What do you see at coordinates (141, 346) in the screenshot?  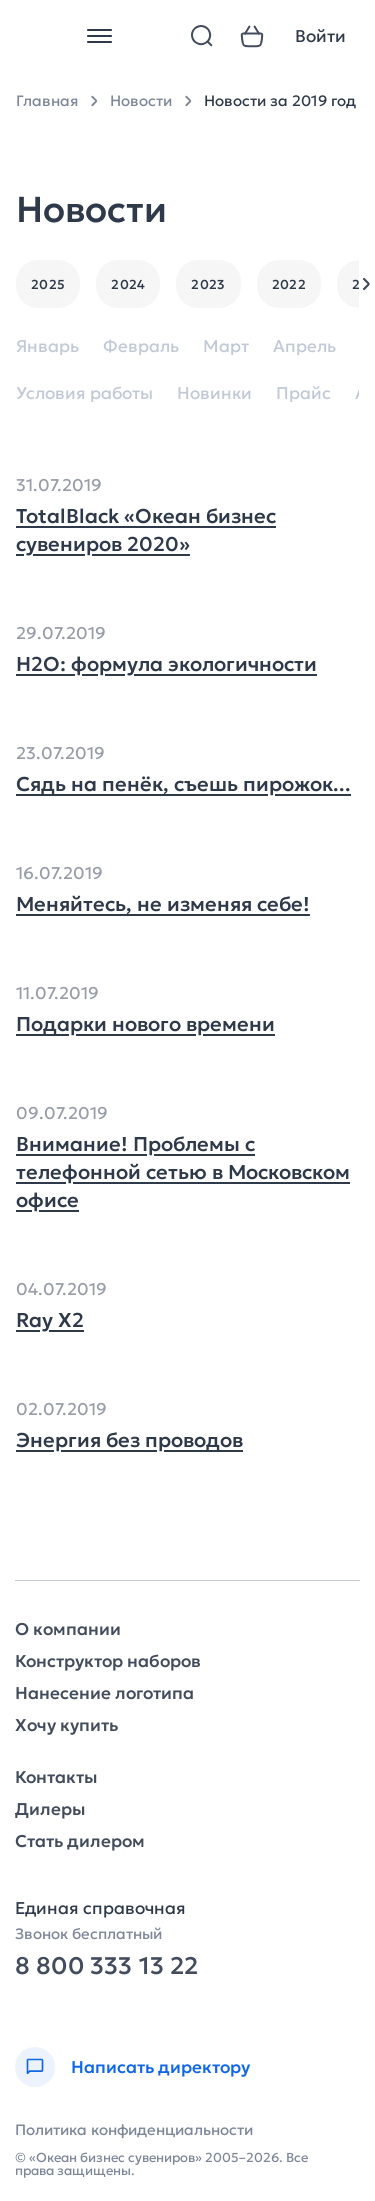 I see `Февраль` at bounding box center [141, 346].